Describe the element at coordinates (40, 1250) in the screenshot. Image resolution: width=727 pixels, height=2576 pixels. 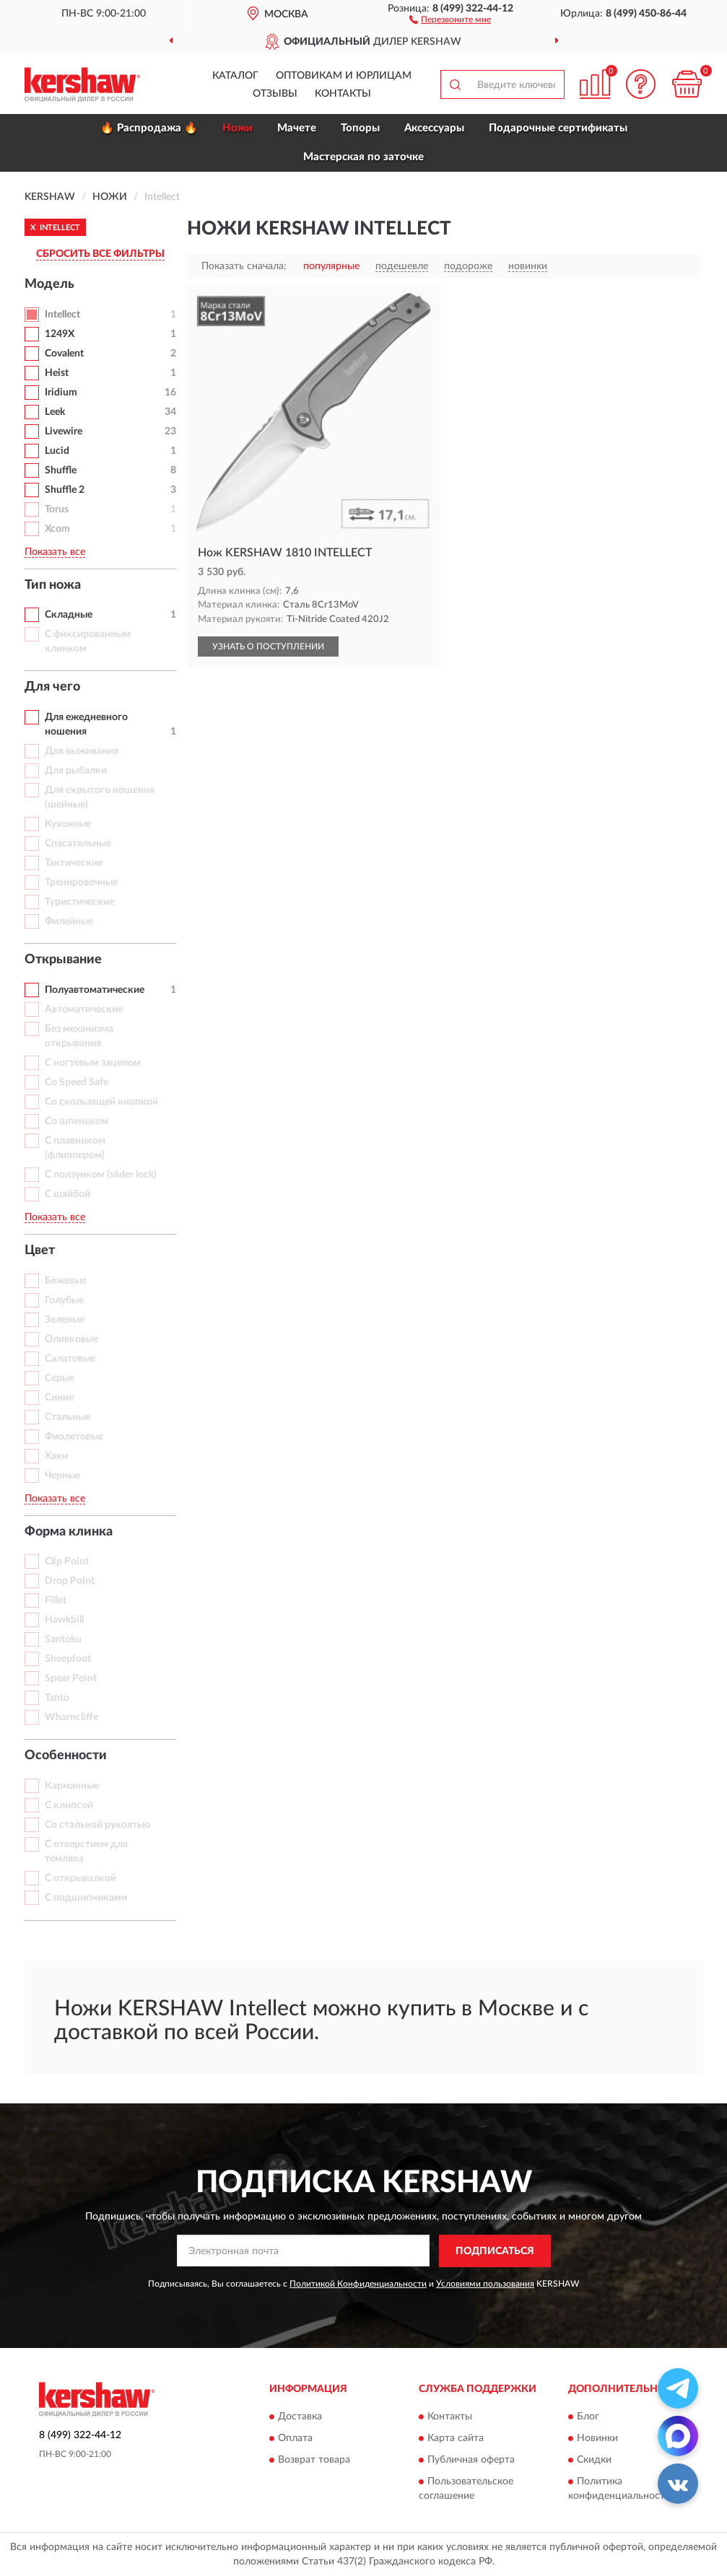
I see `Цвет [button]` at that location.